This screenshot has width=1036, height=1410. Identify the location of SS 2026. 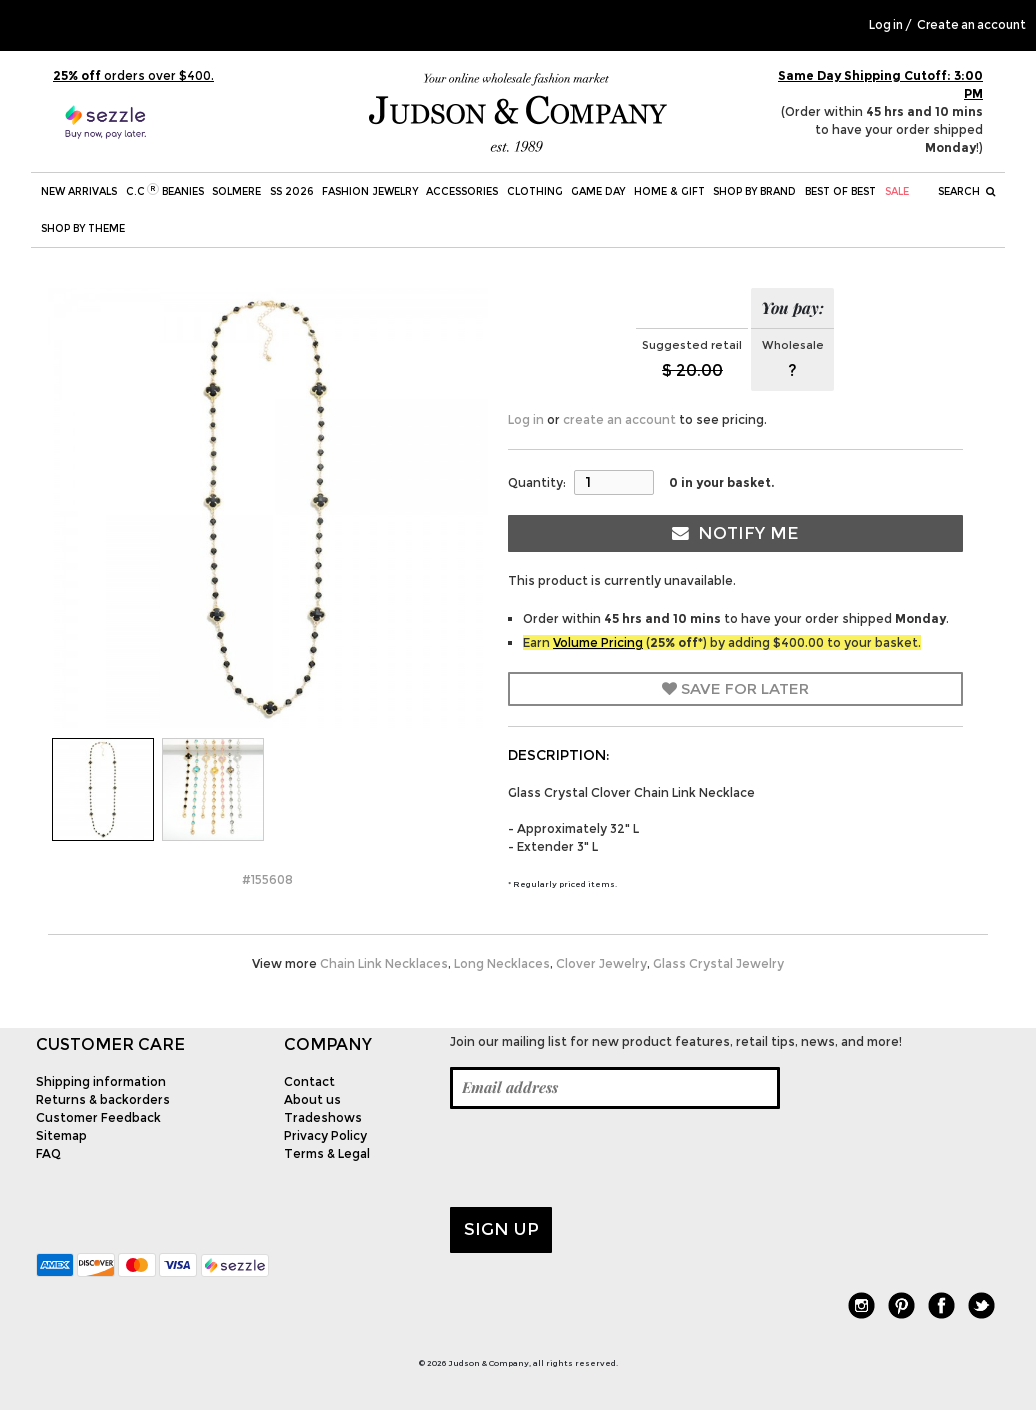
(291, 191).